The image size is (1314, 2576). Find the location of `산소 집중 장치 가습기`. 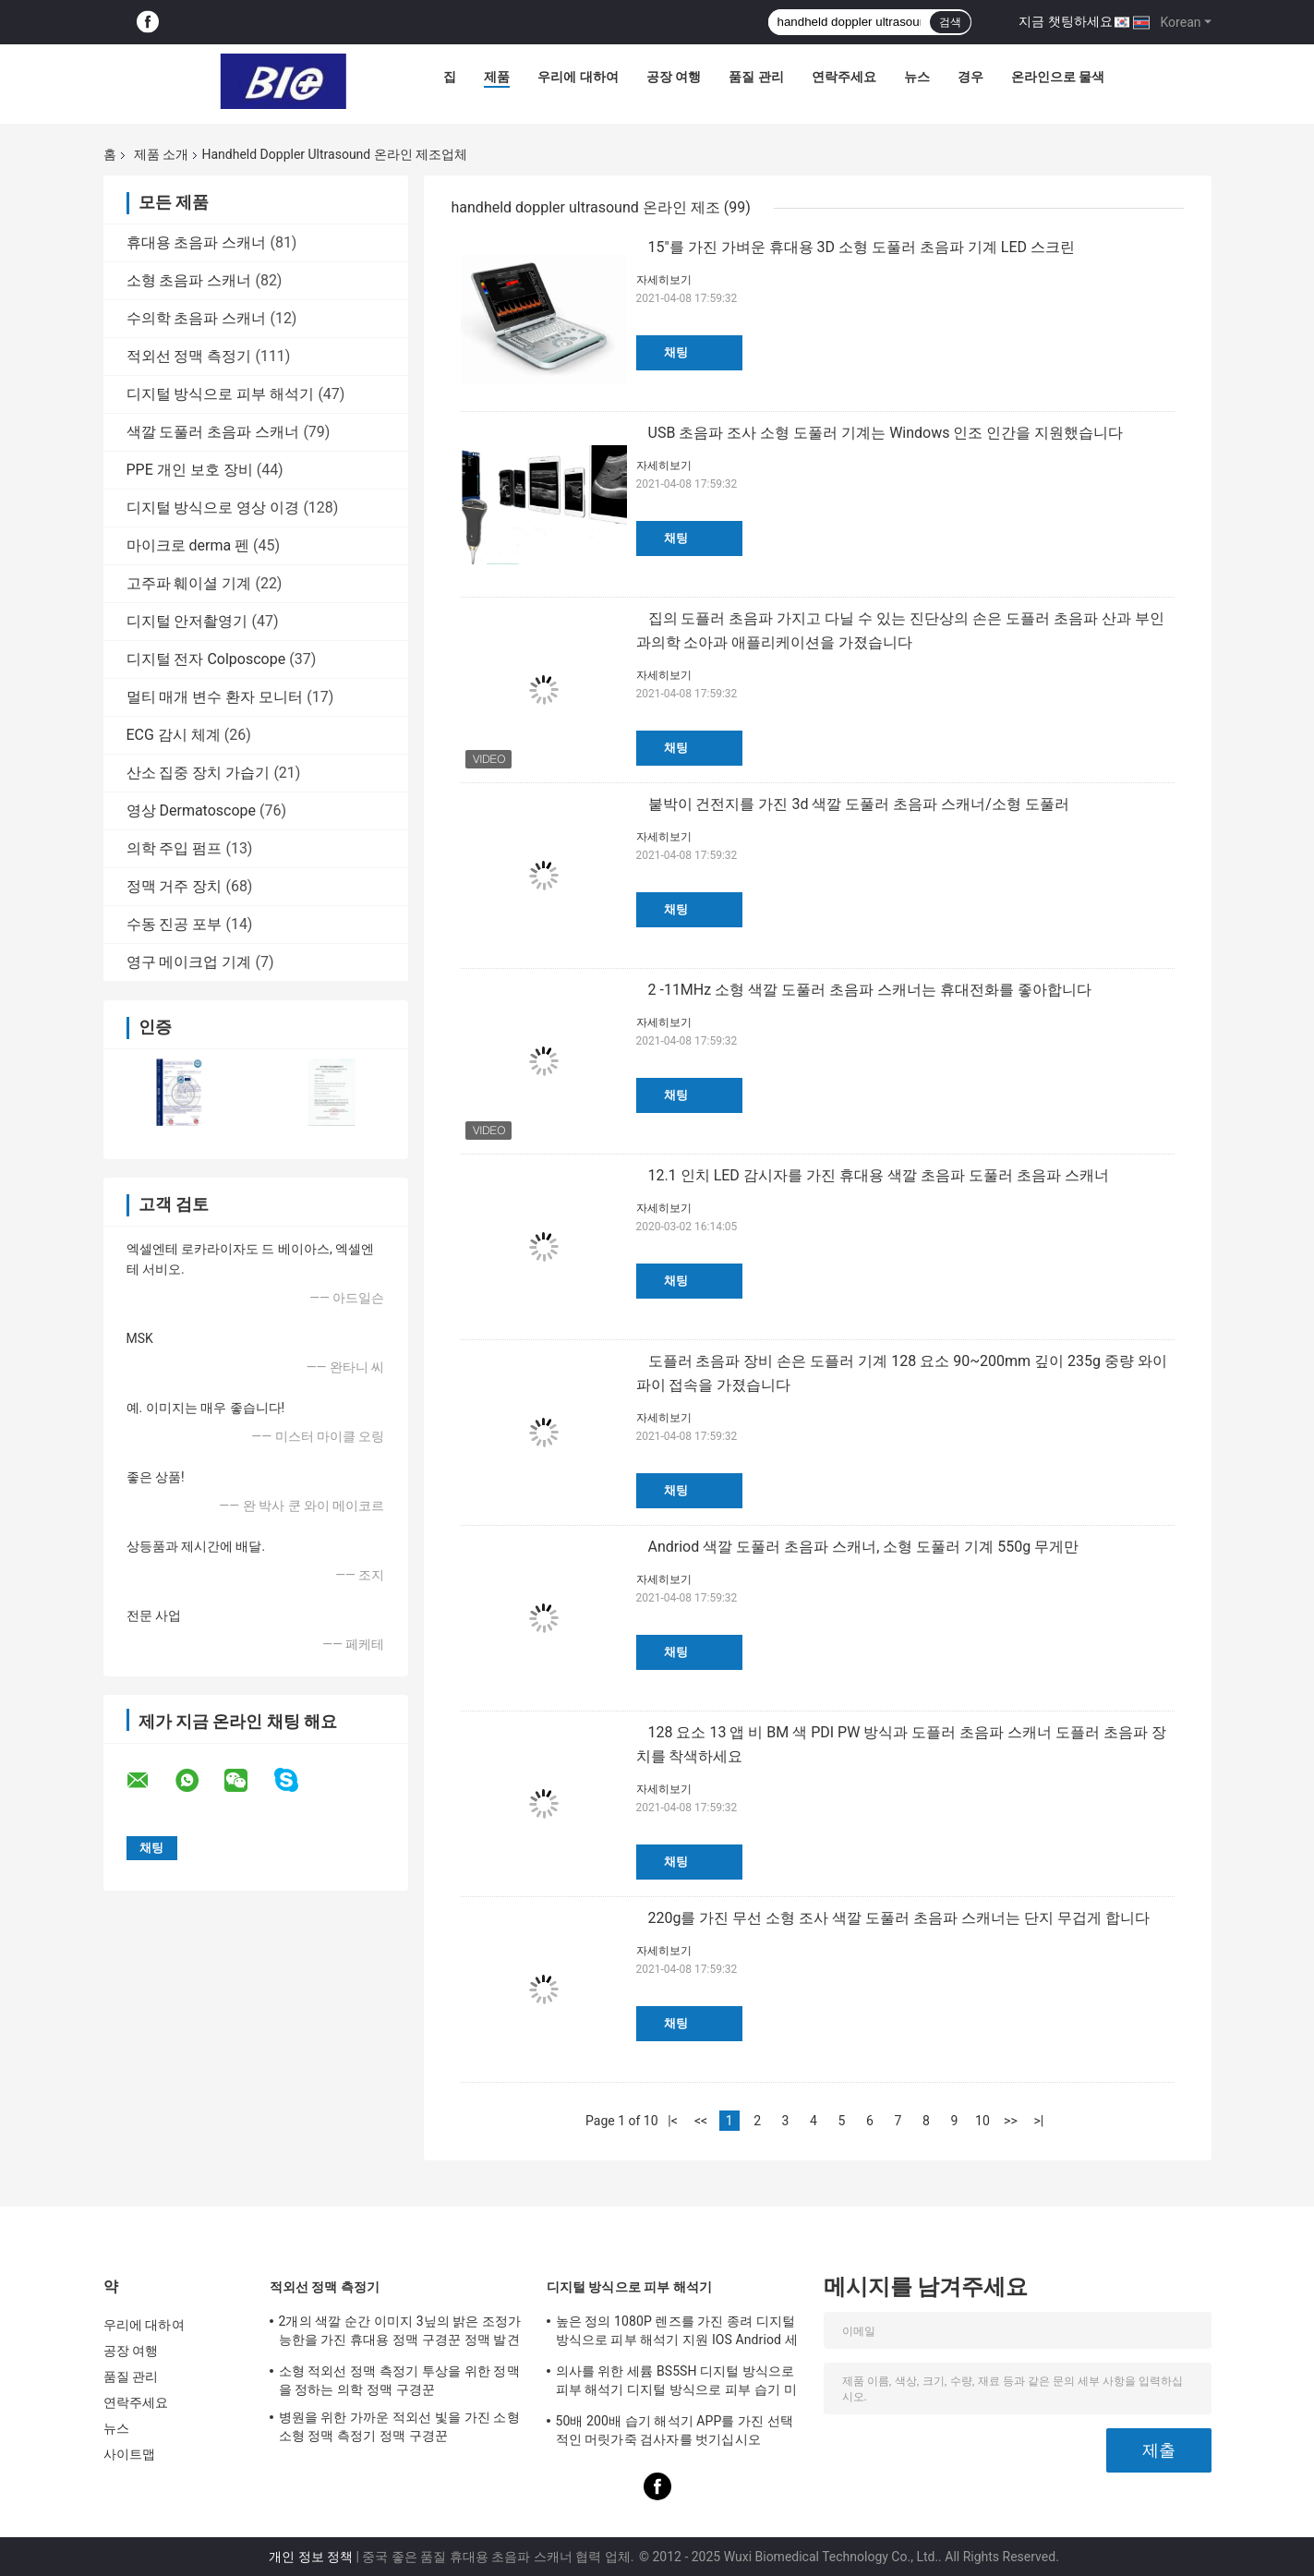

산소 집중 장치 가습기 is located at coordinates (199, 772).